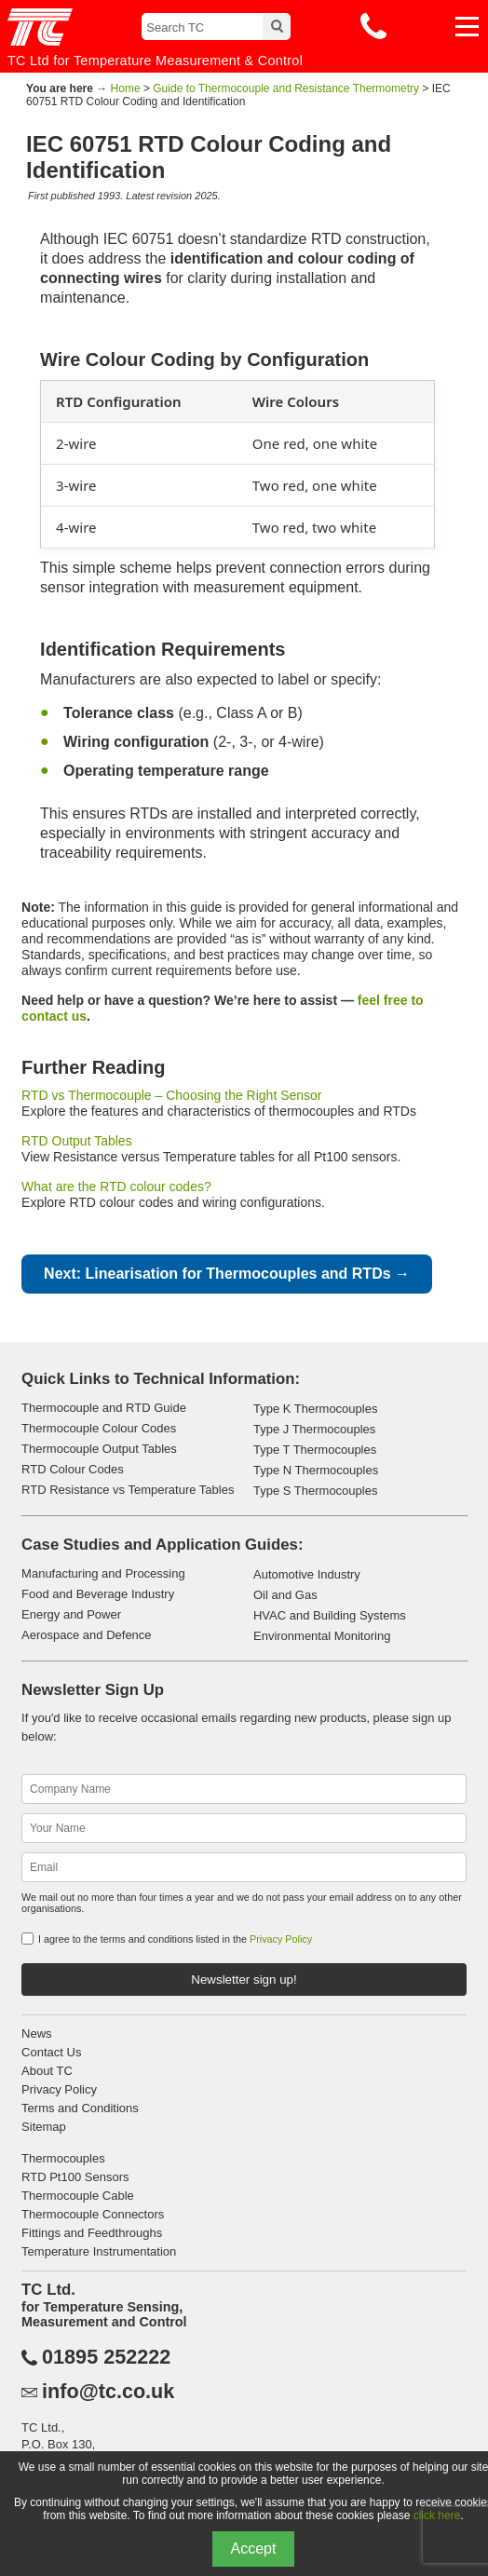 This screenshot has height=2576, width=488. What do you see at coordinates (106, 2357) in the screenshot?
I see `01895 252222` at bounding box center [106, 2357].